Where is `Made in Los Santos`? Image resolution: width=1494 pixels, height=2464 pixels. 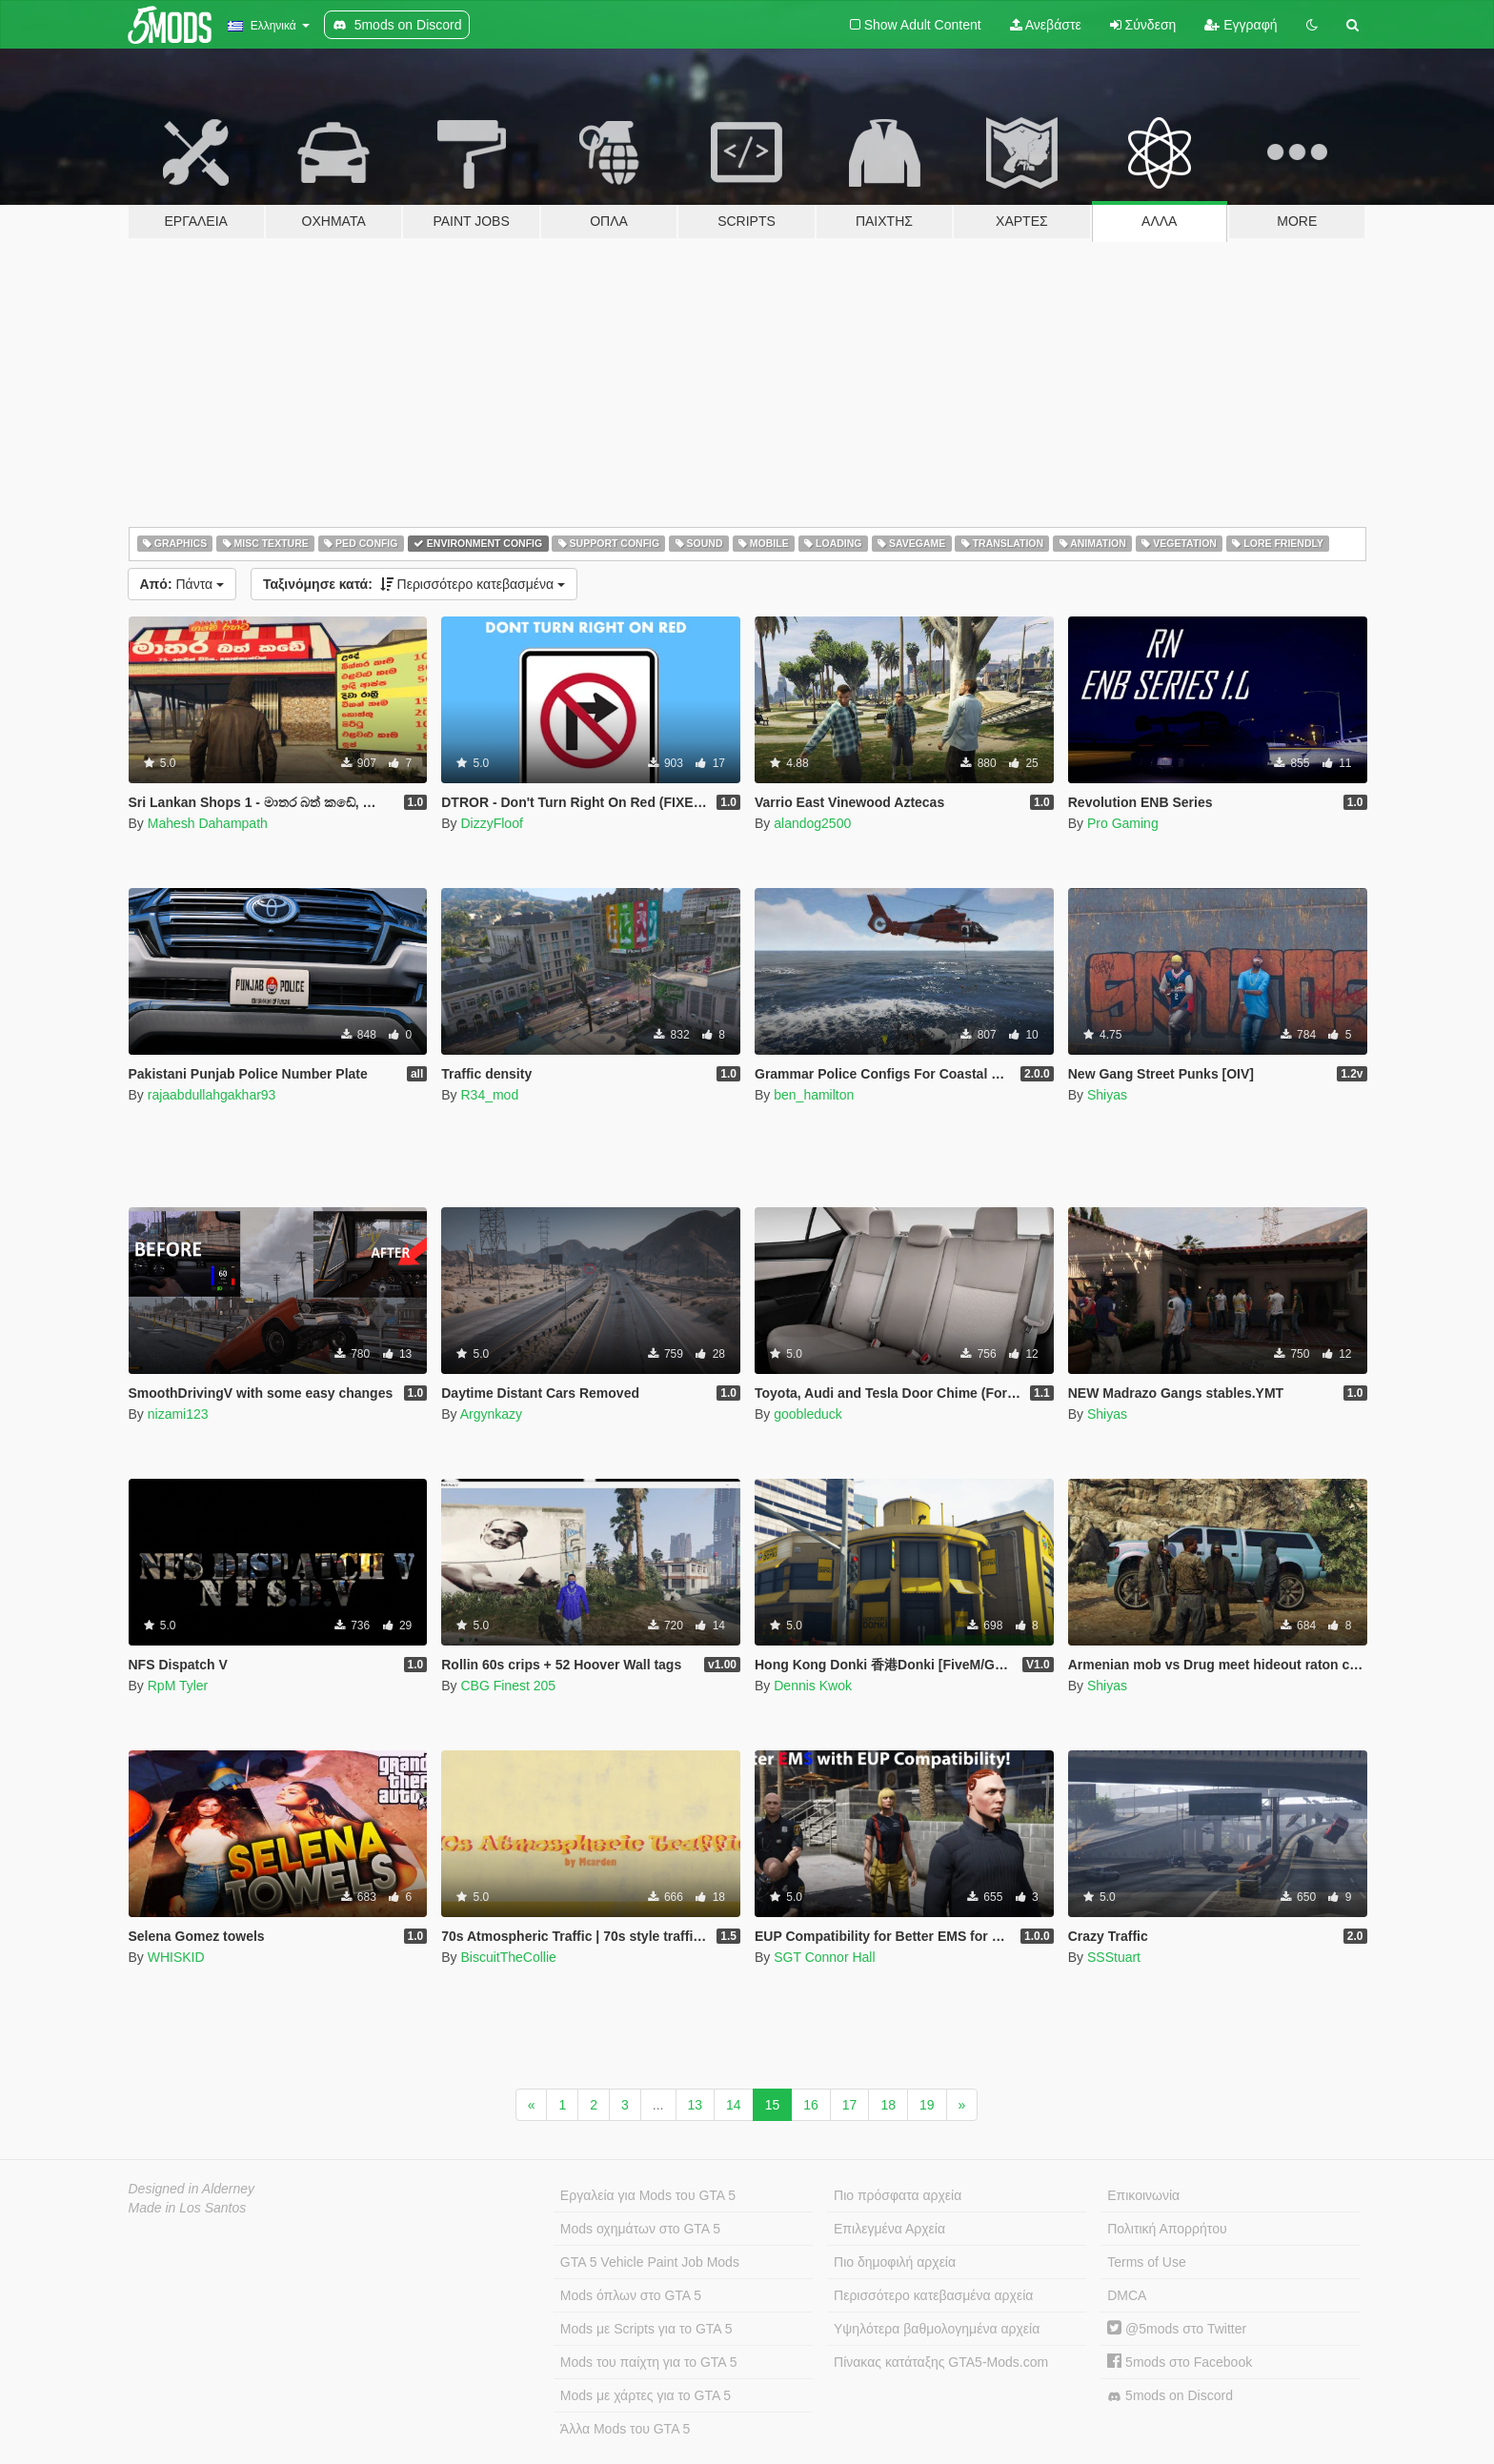 Made in Los Santos is located at coordinates (188, 2207).